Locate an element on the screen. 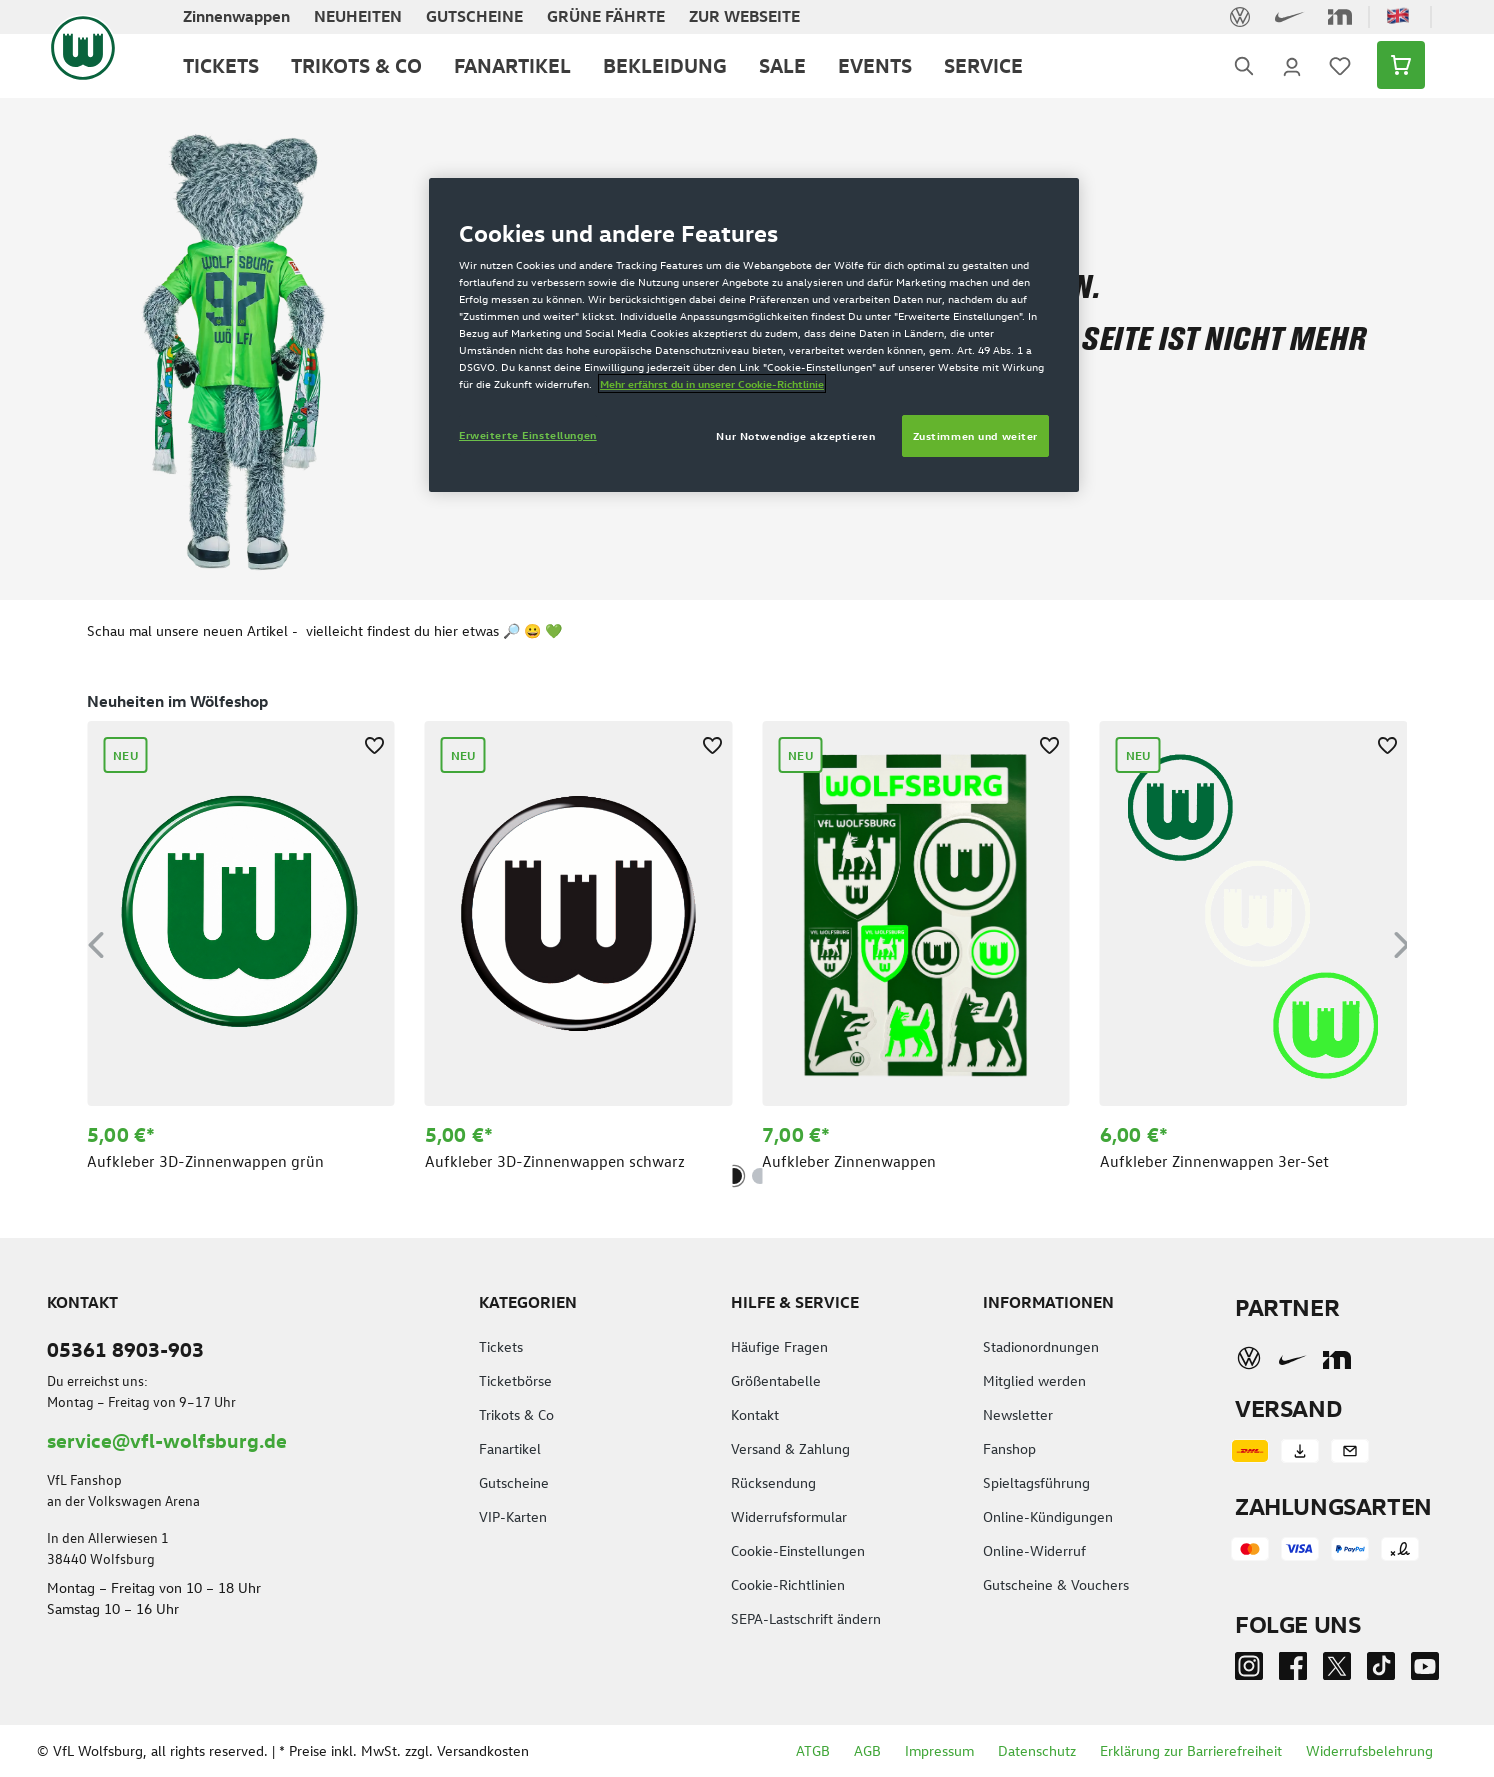 This screenshot has width=1494, height=1777. Tickets is located at coordinates (501, 1346).